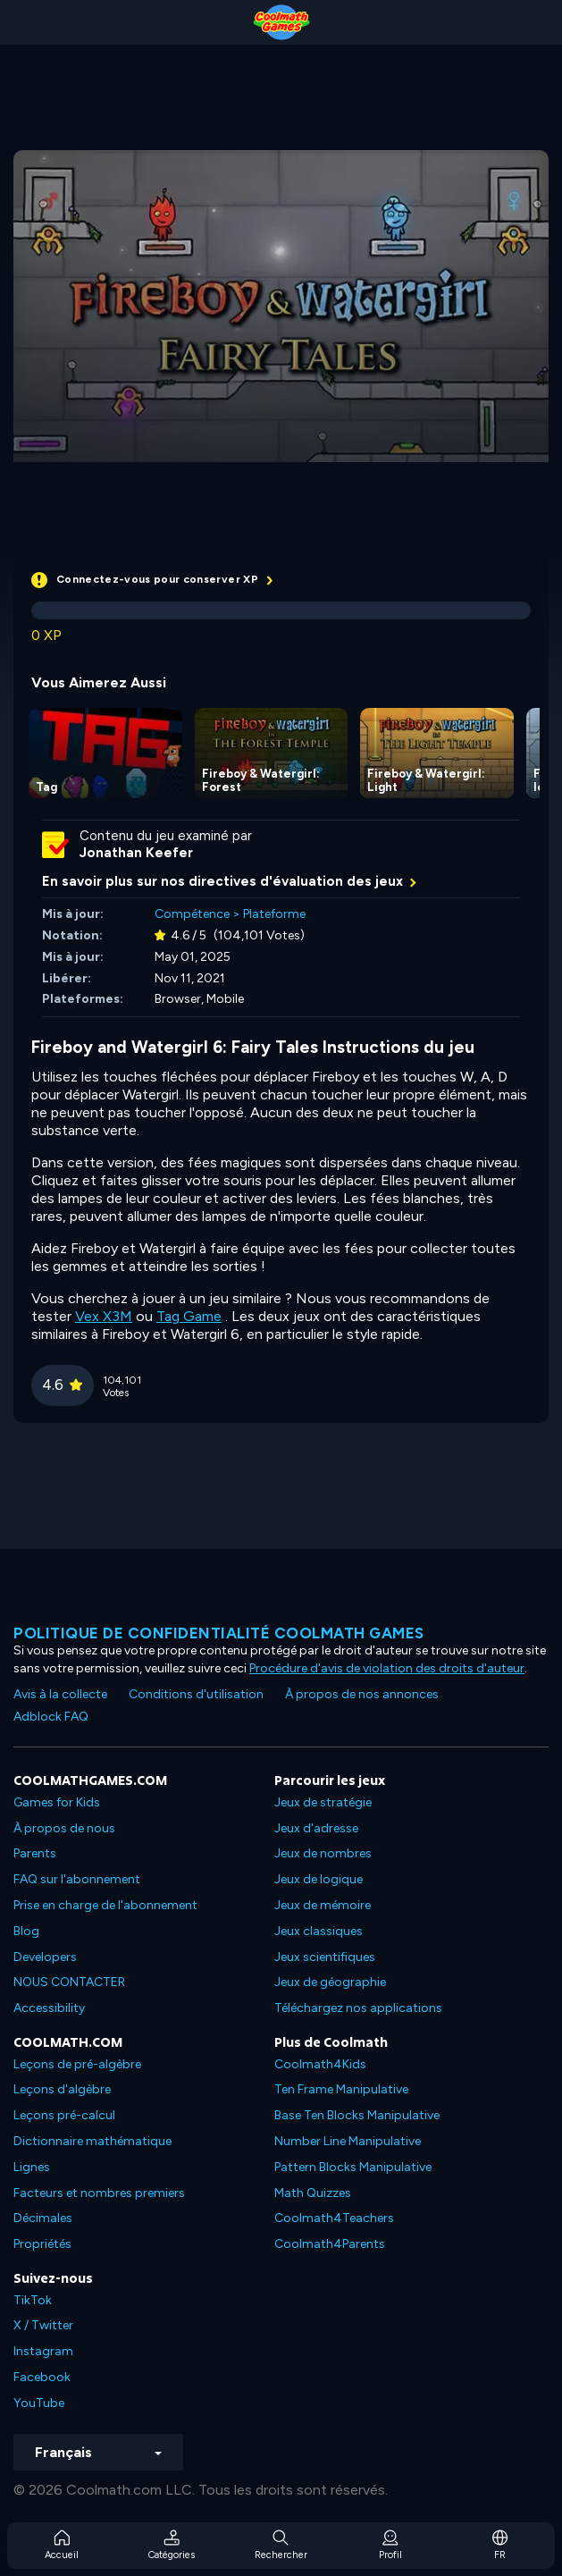  Describe the element at coordinates (64, 1828) in the screenshot. I see `À propos de nous` at that location.